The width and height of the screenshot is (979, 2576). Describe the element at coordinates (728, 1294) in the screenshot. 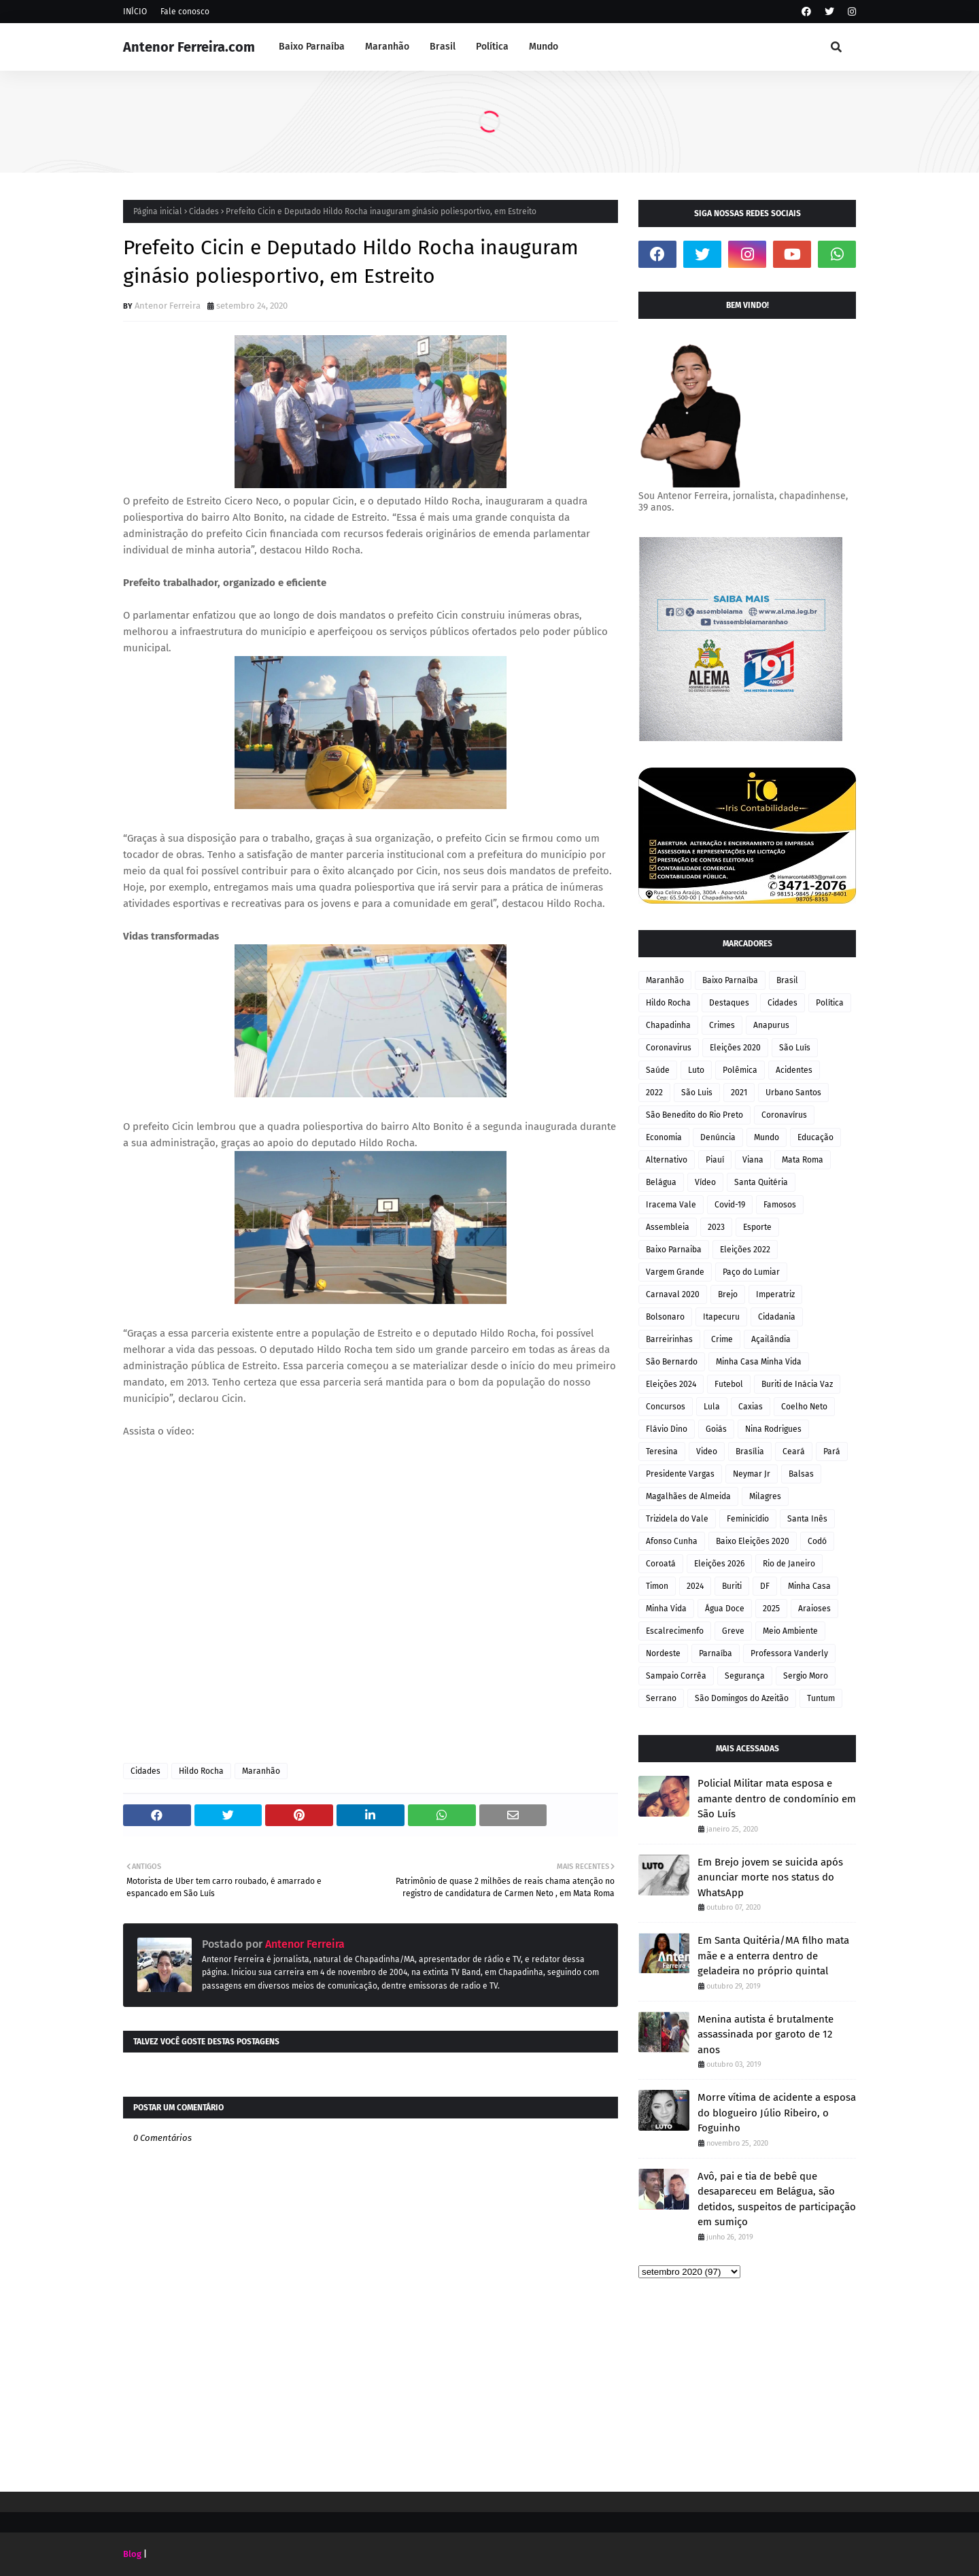

I see `Brejo` at that location.